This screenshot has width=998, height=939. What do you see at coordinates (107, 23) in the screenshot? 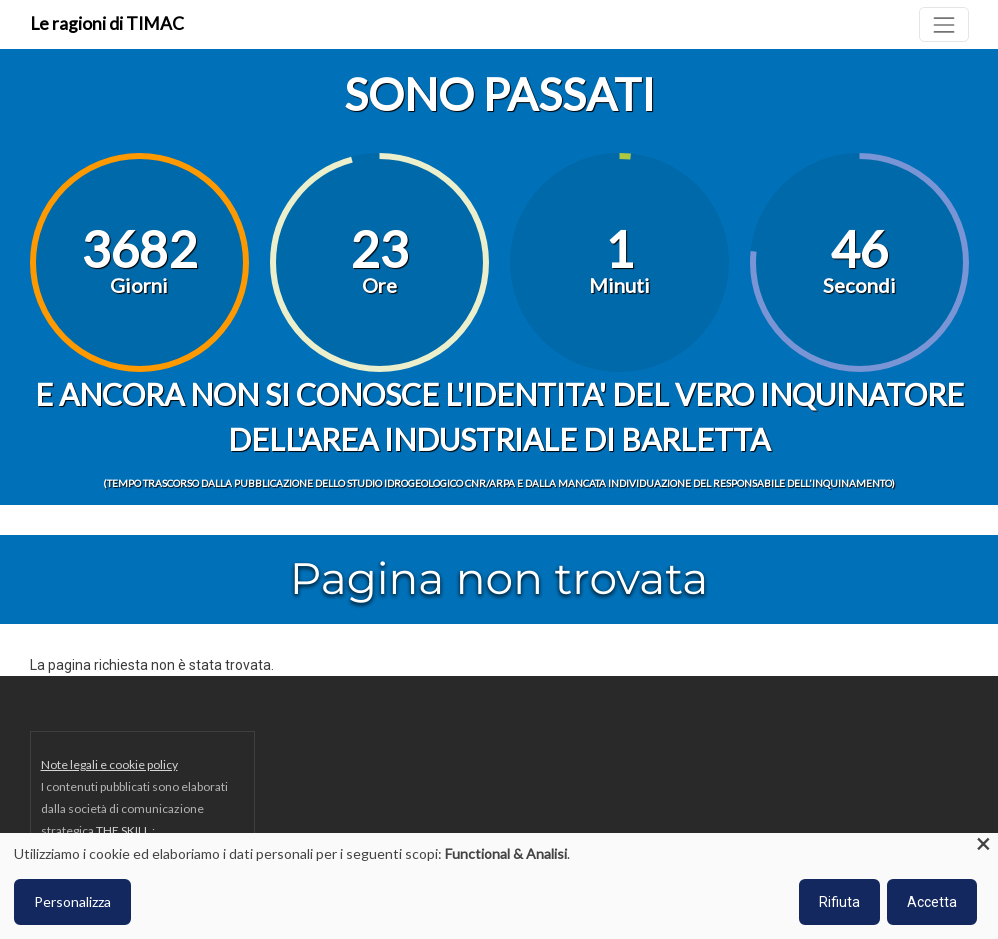
I see `Le ragioni di TIMAC` at bounding box center [107, 23].